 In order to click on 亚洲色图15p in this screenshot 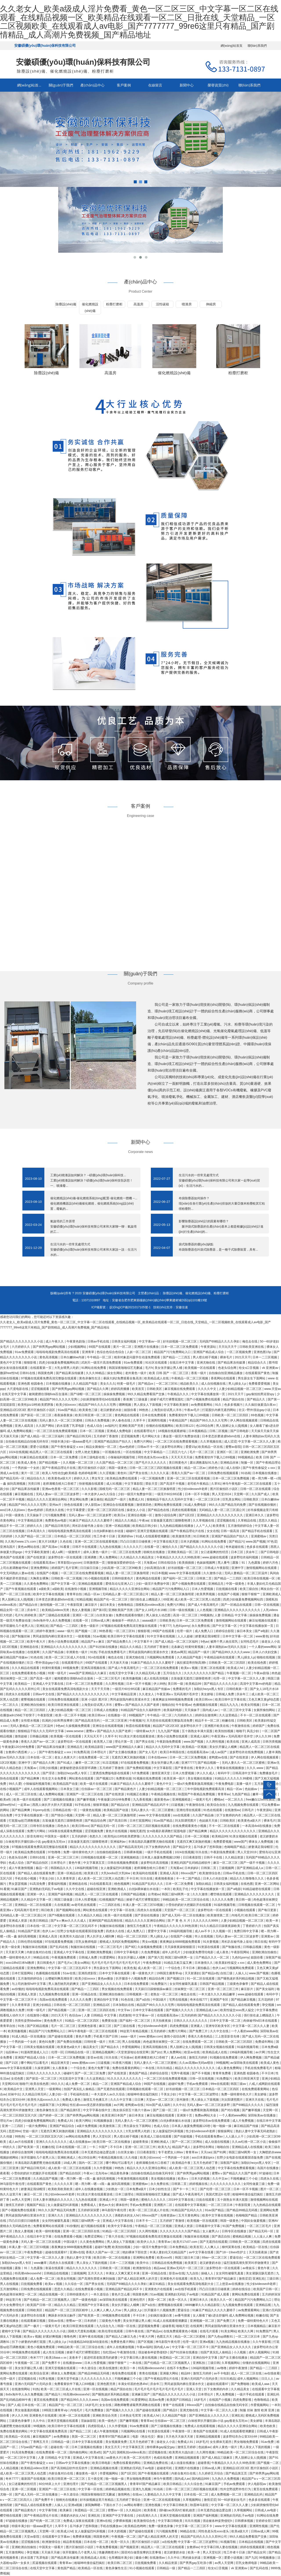, I will do `click(263, 1352)`.